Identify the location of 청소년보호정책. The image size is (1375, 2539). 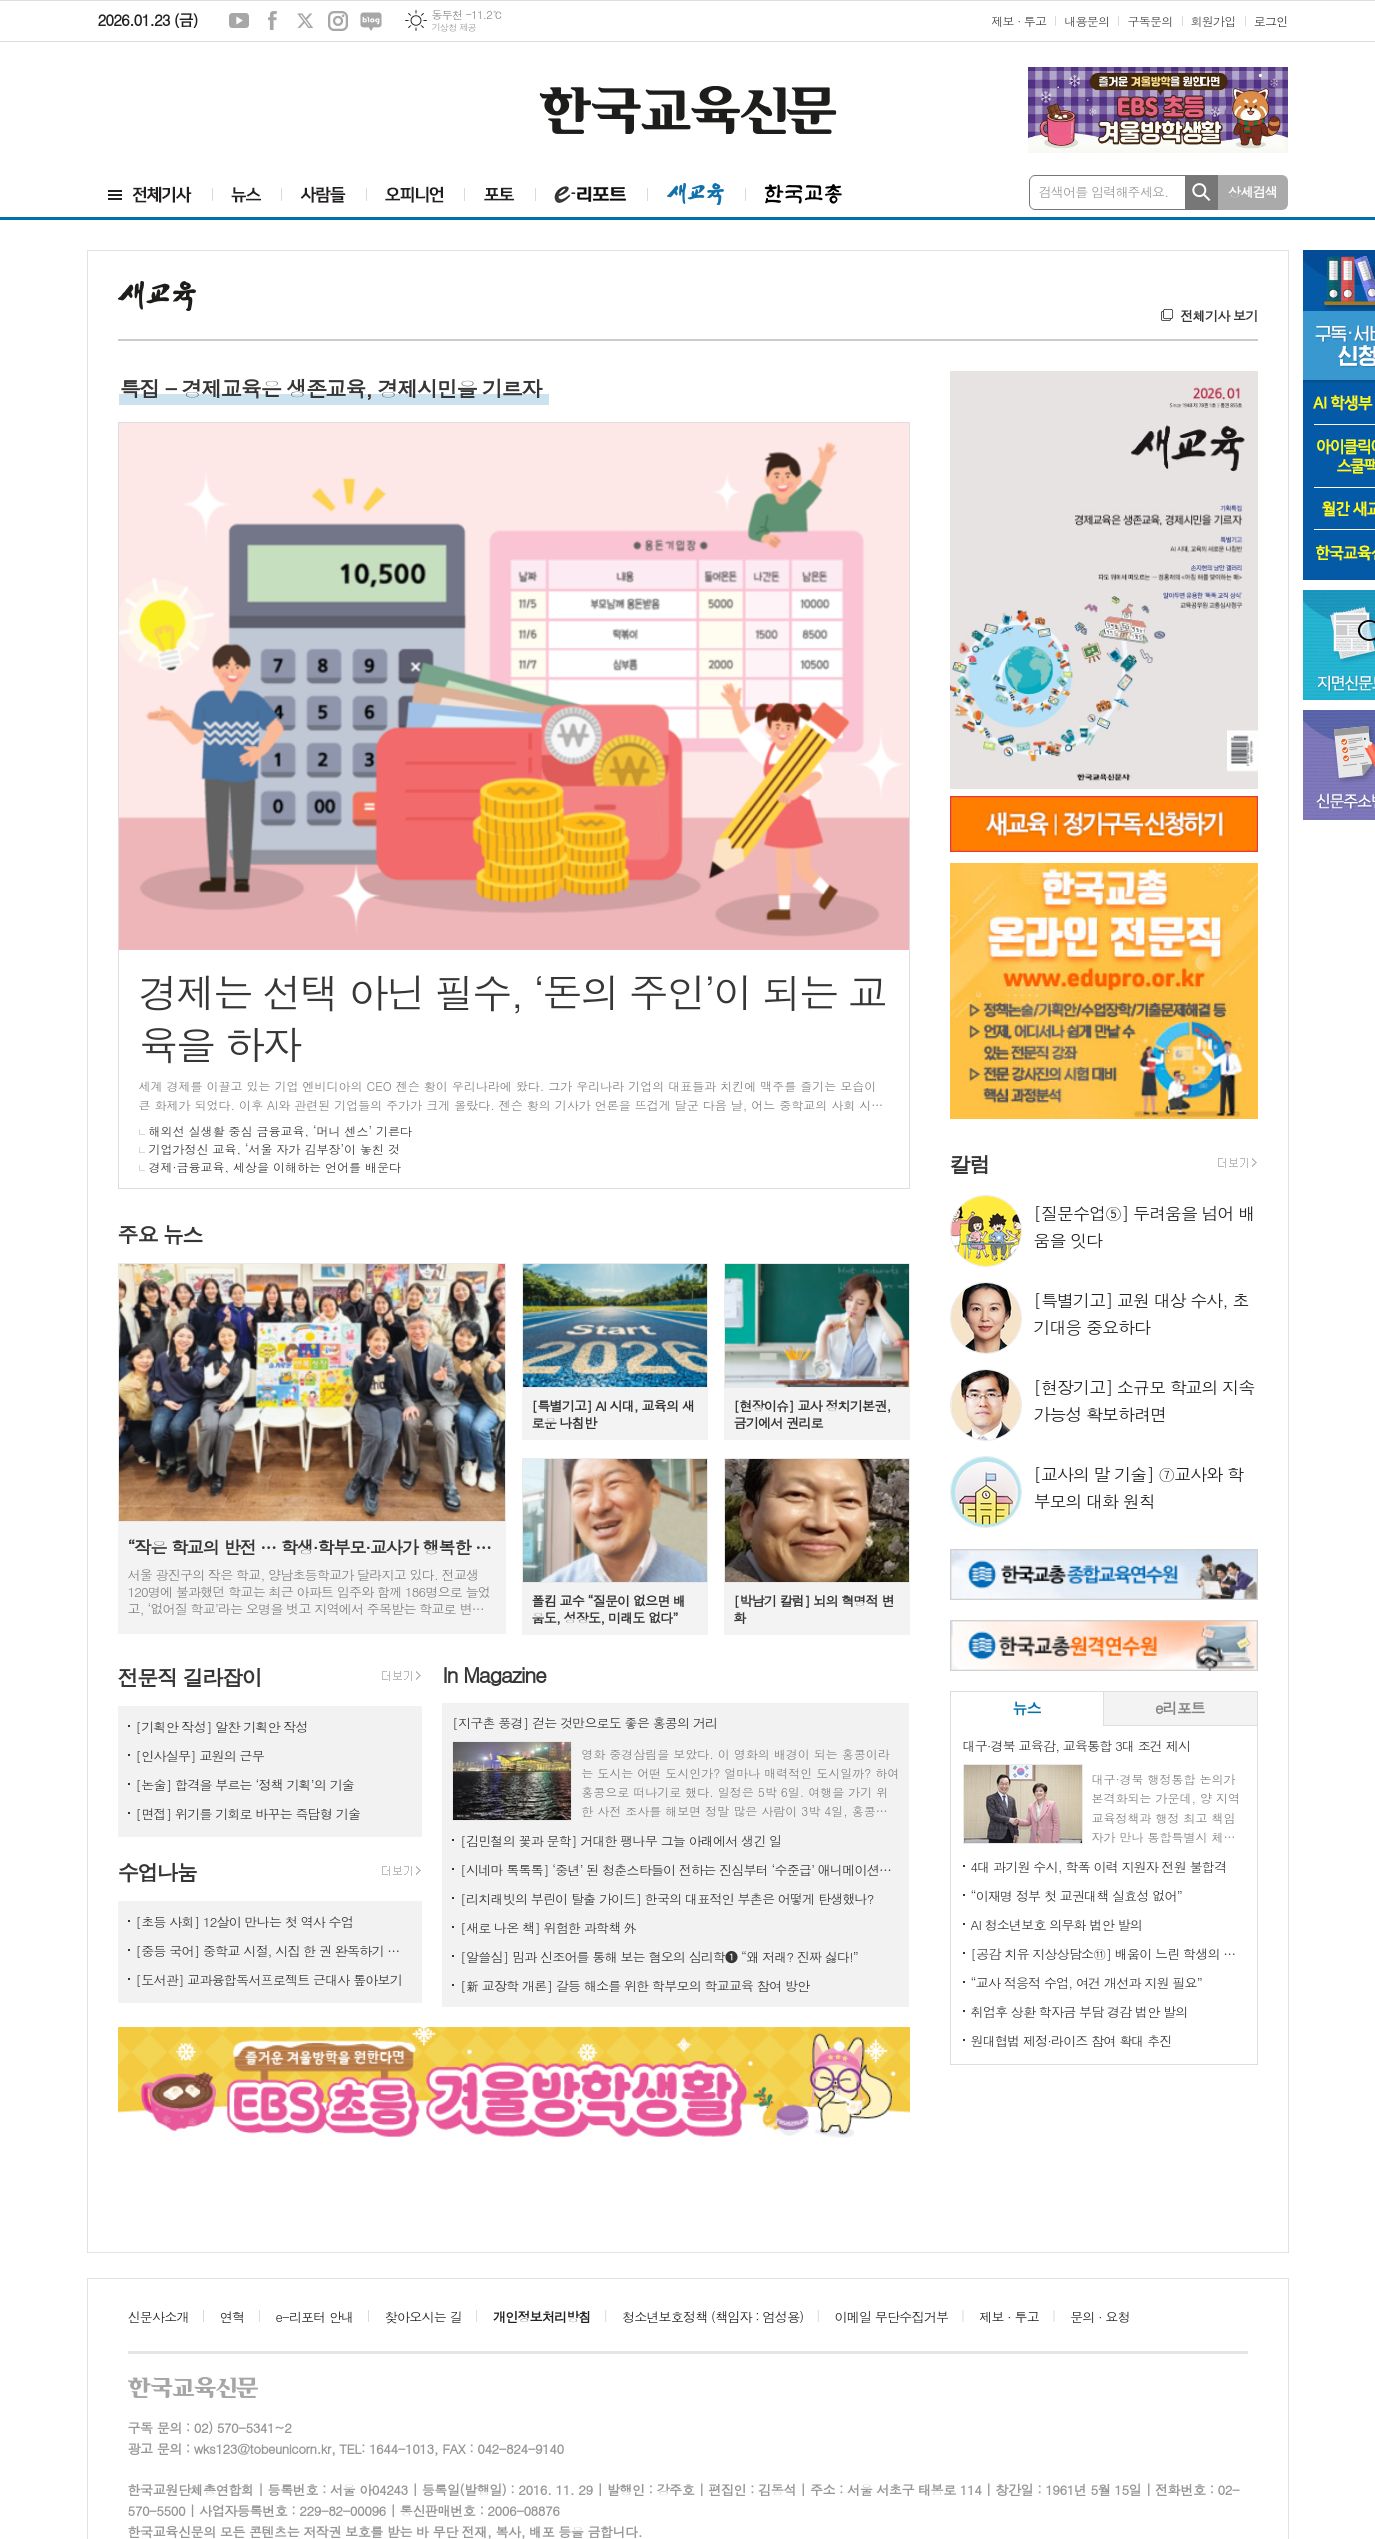
(712, 2316).